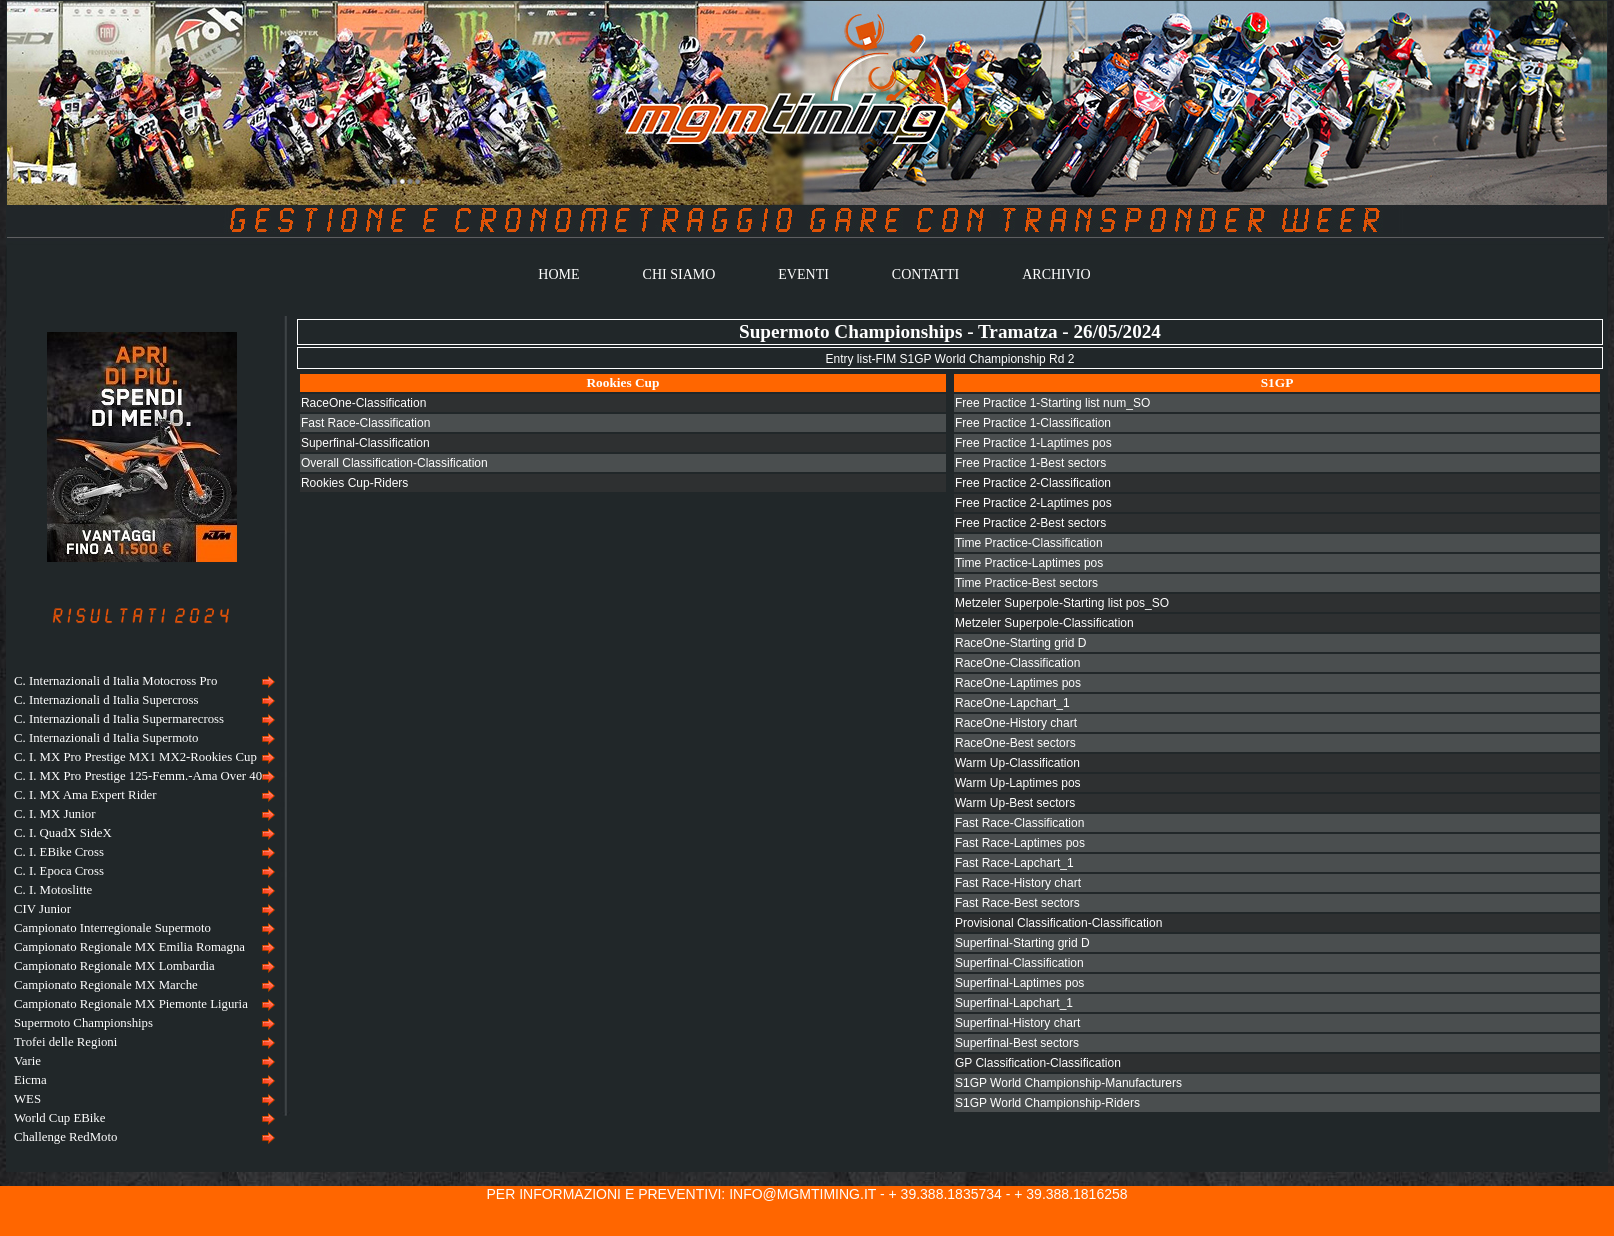 The height and width of the screenshot is (1236, 1614). Describe the element at coordinates (114, 966) in the screenshot. I see `Campionato Regionale MX Lombardia` at that location.